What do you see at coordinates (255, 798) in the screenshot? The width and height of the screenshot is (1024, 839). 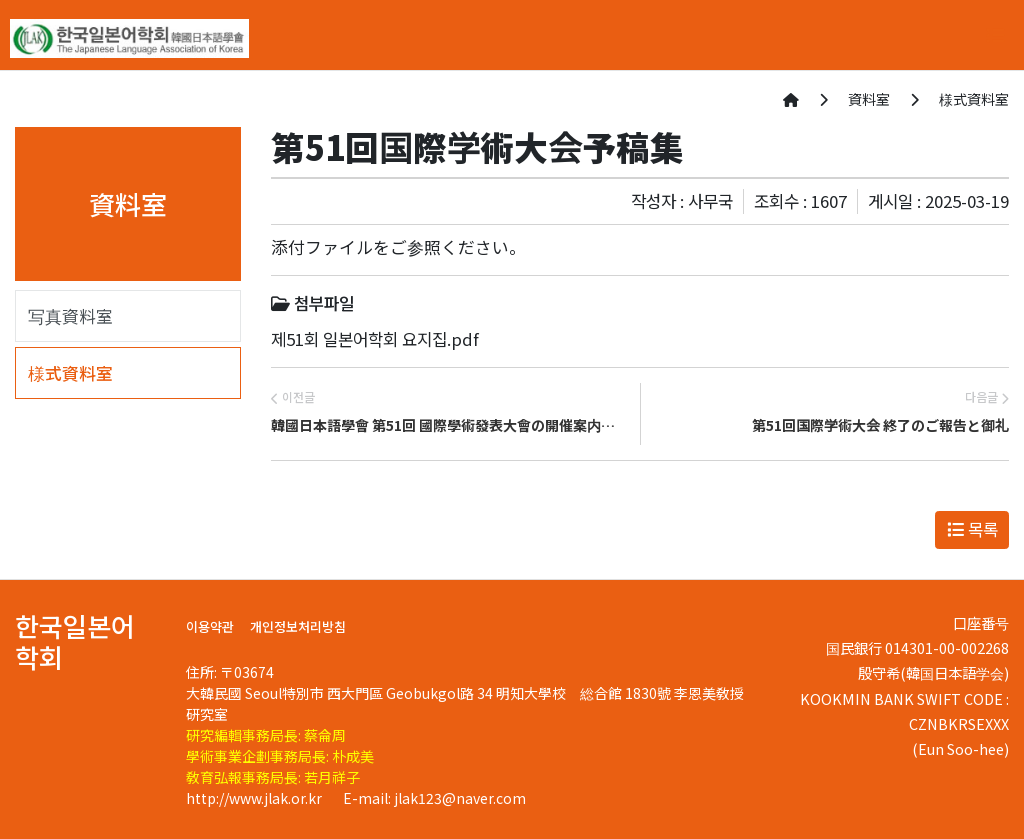 I see `http://www.jlak.or.kr` at bounding box center [255, 798].